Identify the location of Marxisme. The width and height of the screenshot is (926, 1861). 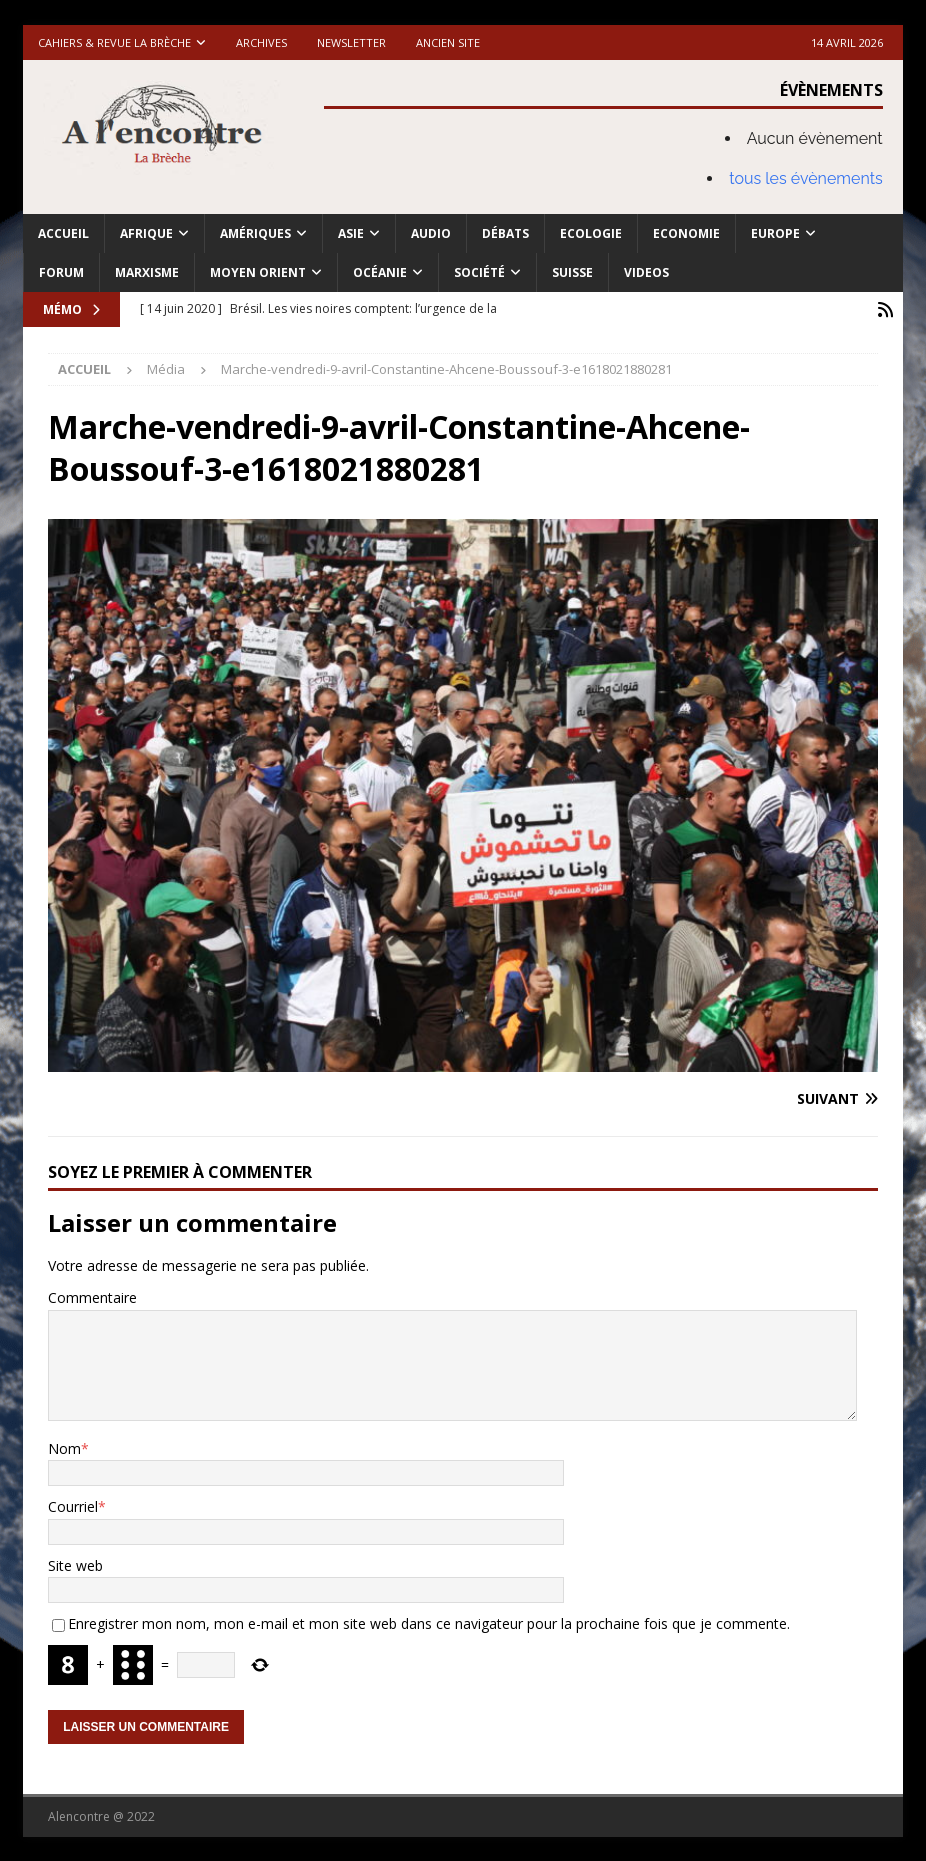
(147, 272).